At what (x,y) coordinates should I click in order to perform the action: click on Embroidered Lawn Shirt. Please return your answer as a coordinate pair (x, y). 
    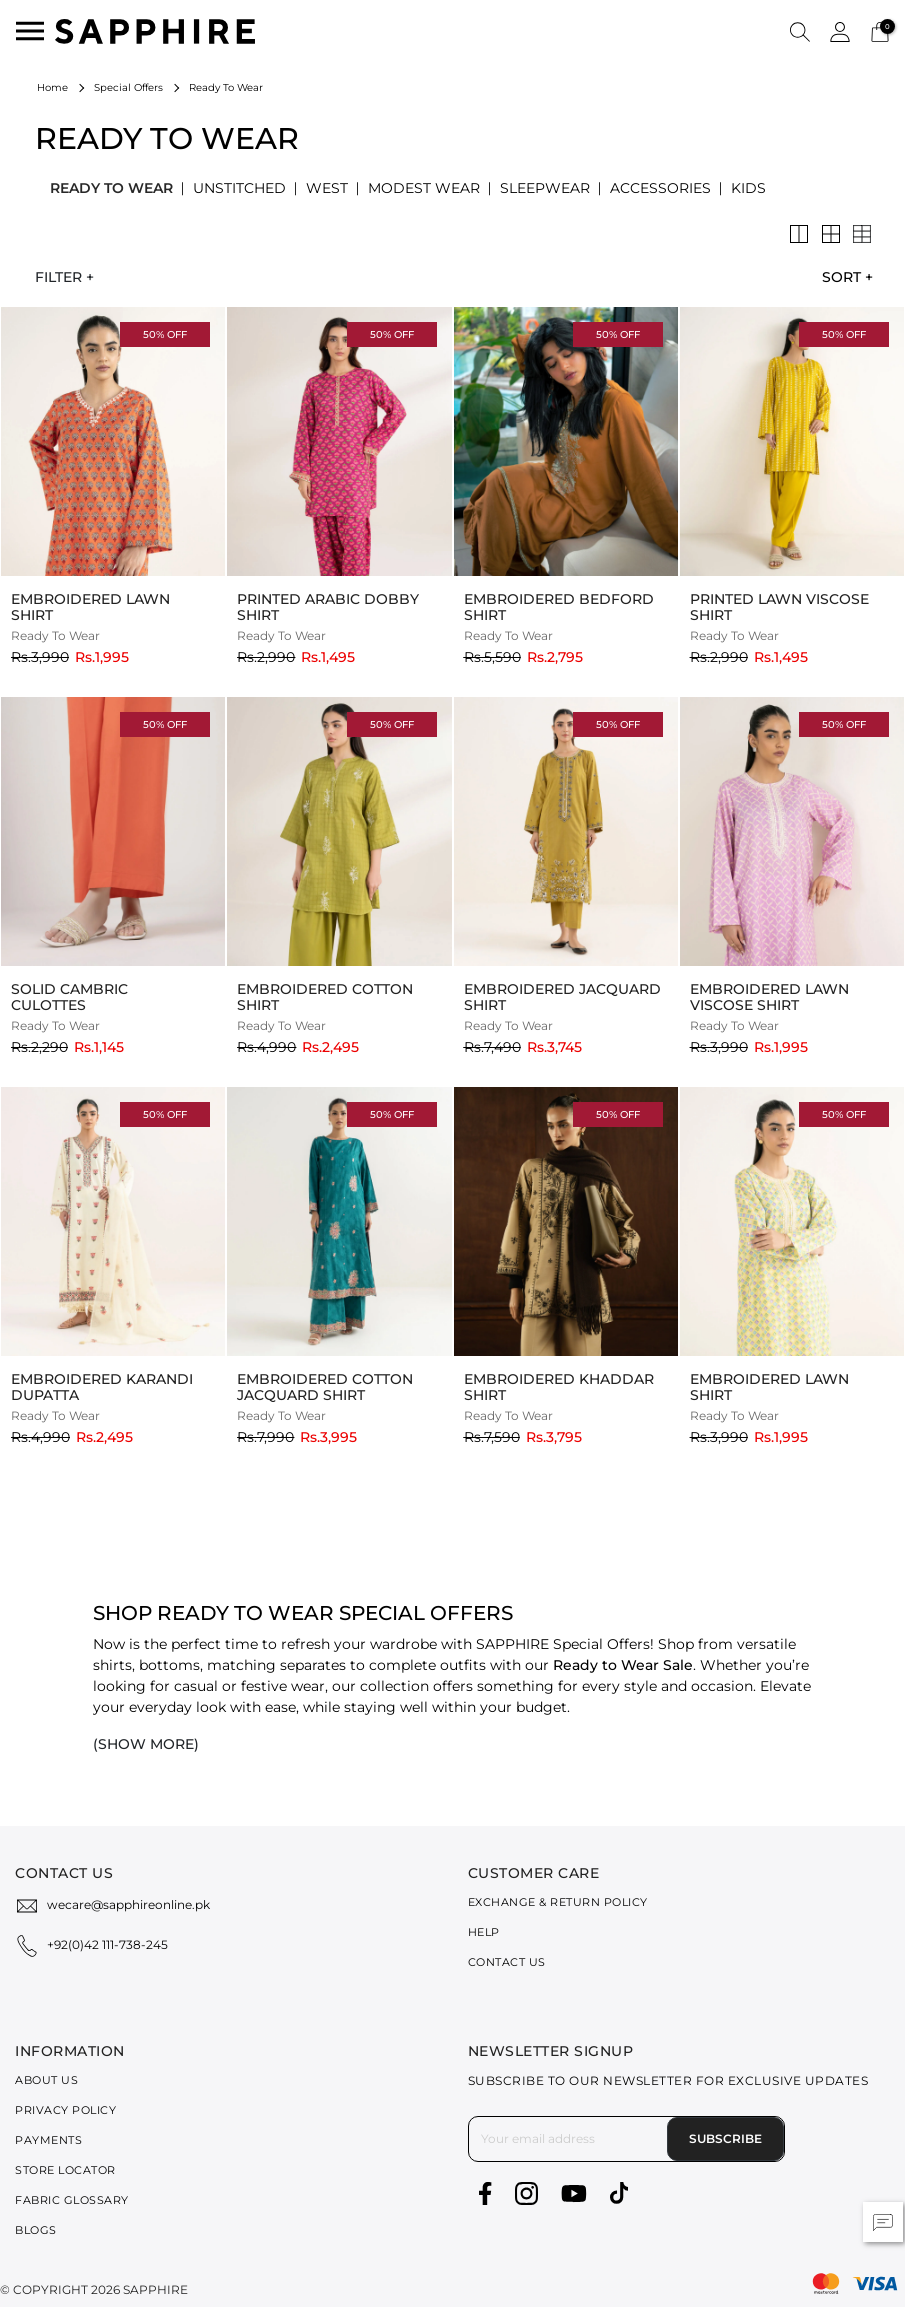
    Looking at the image, I should click on (90, 607).